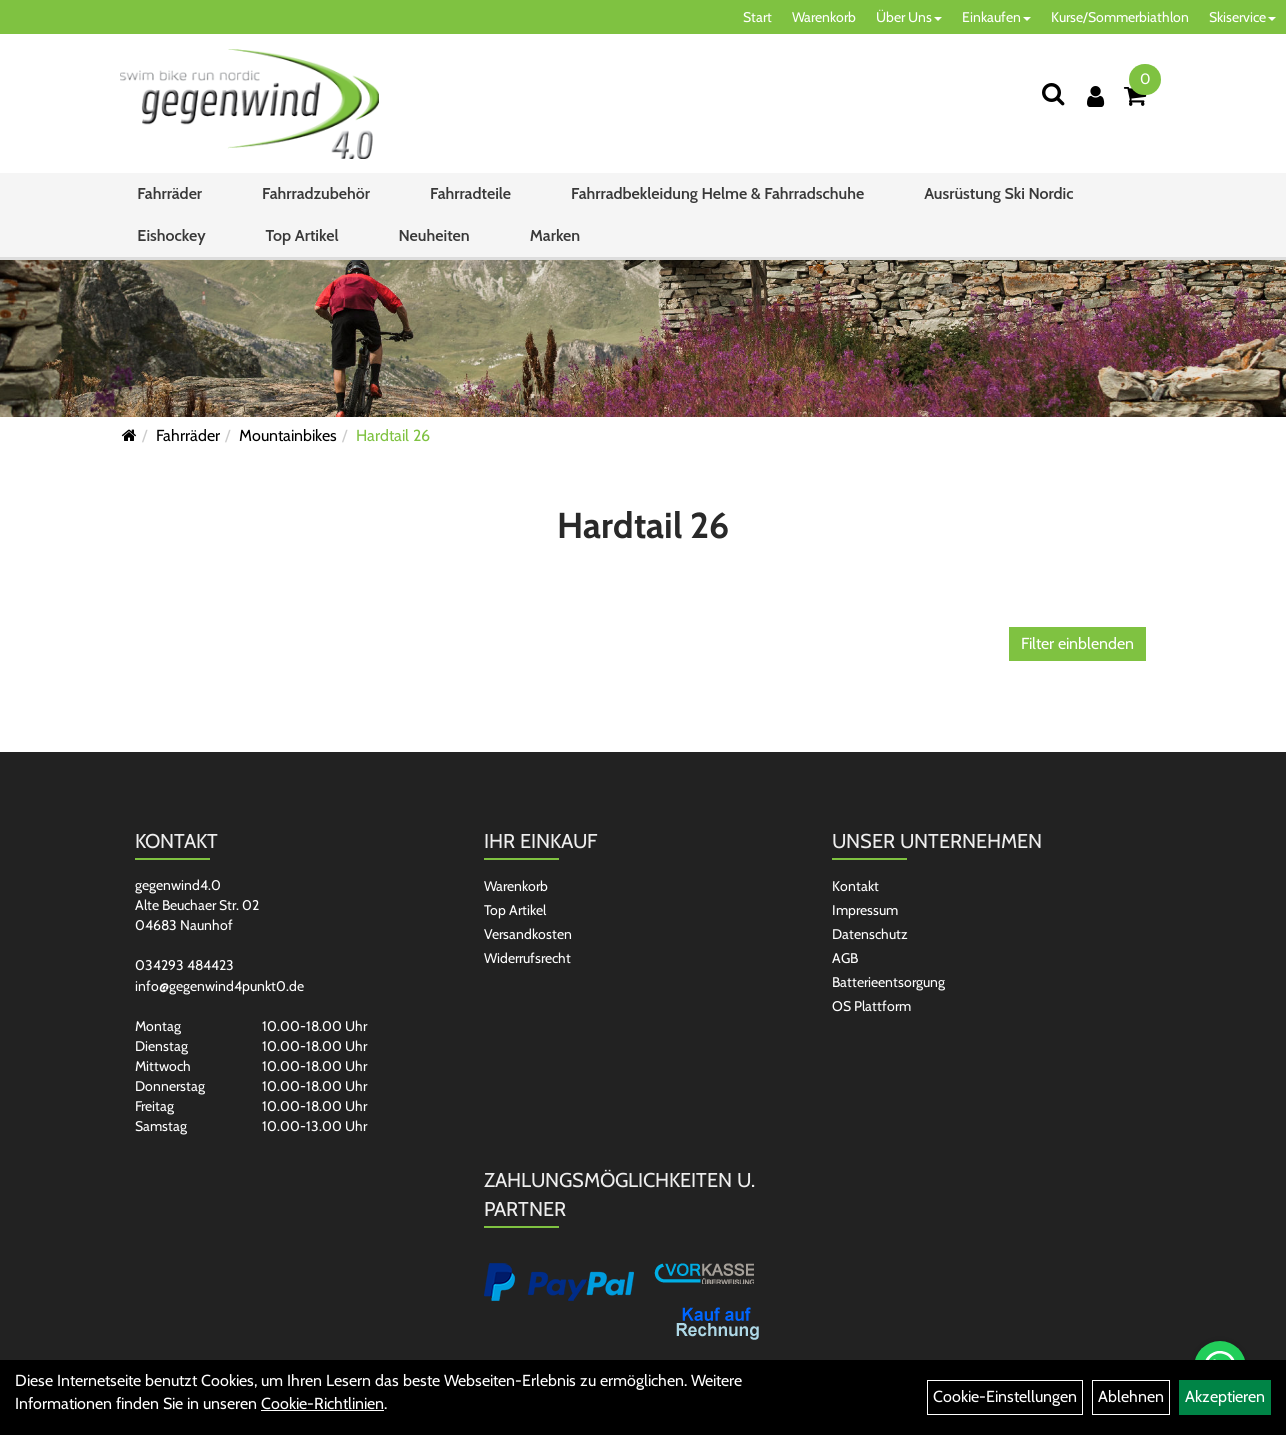  Describe the element at coordinates (871, 1006) in the screenshot. I see `OS Plattform` at that location.